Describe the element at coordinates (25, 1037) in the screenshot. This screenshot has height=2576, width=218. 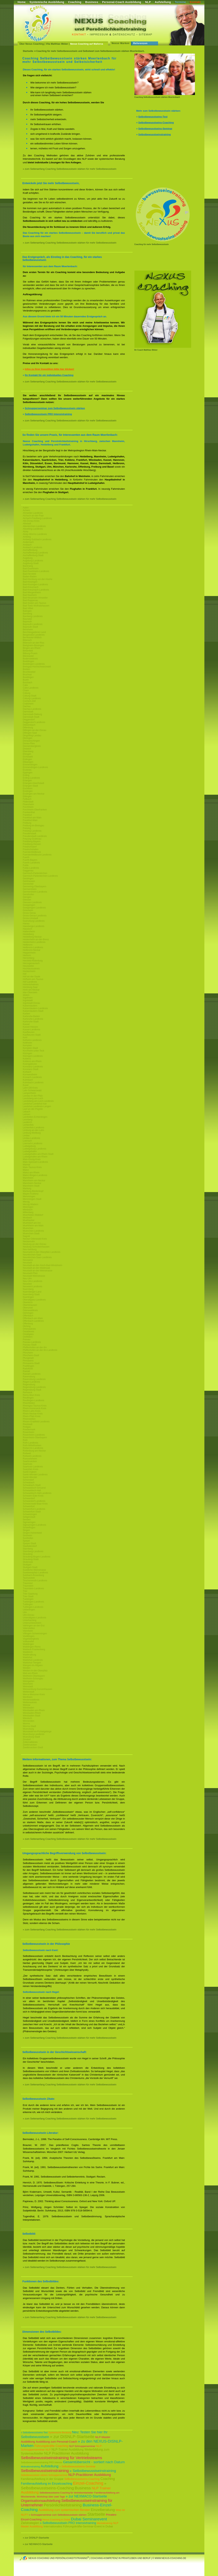
I see `Kehl` at that location.